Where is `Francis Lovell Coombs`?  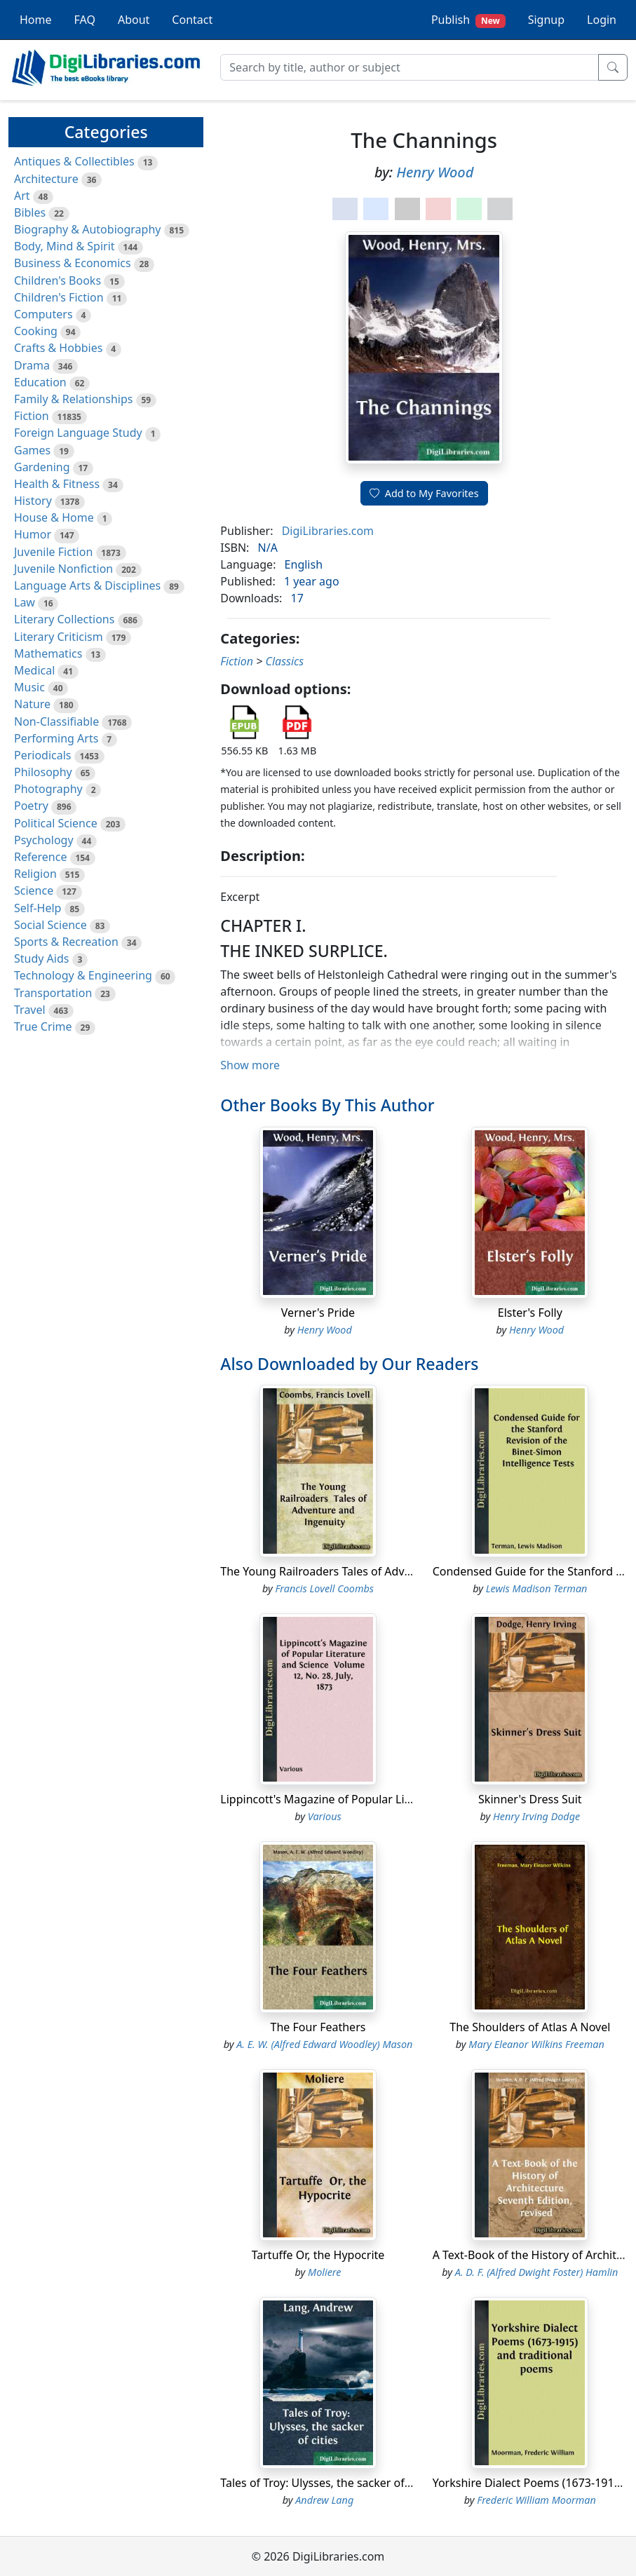 Francis Lovell Coombs is located at coordinates (324, 1588).